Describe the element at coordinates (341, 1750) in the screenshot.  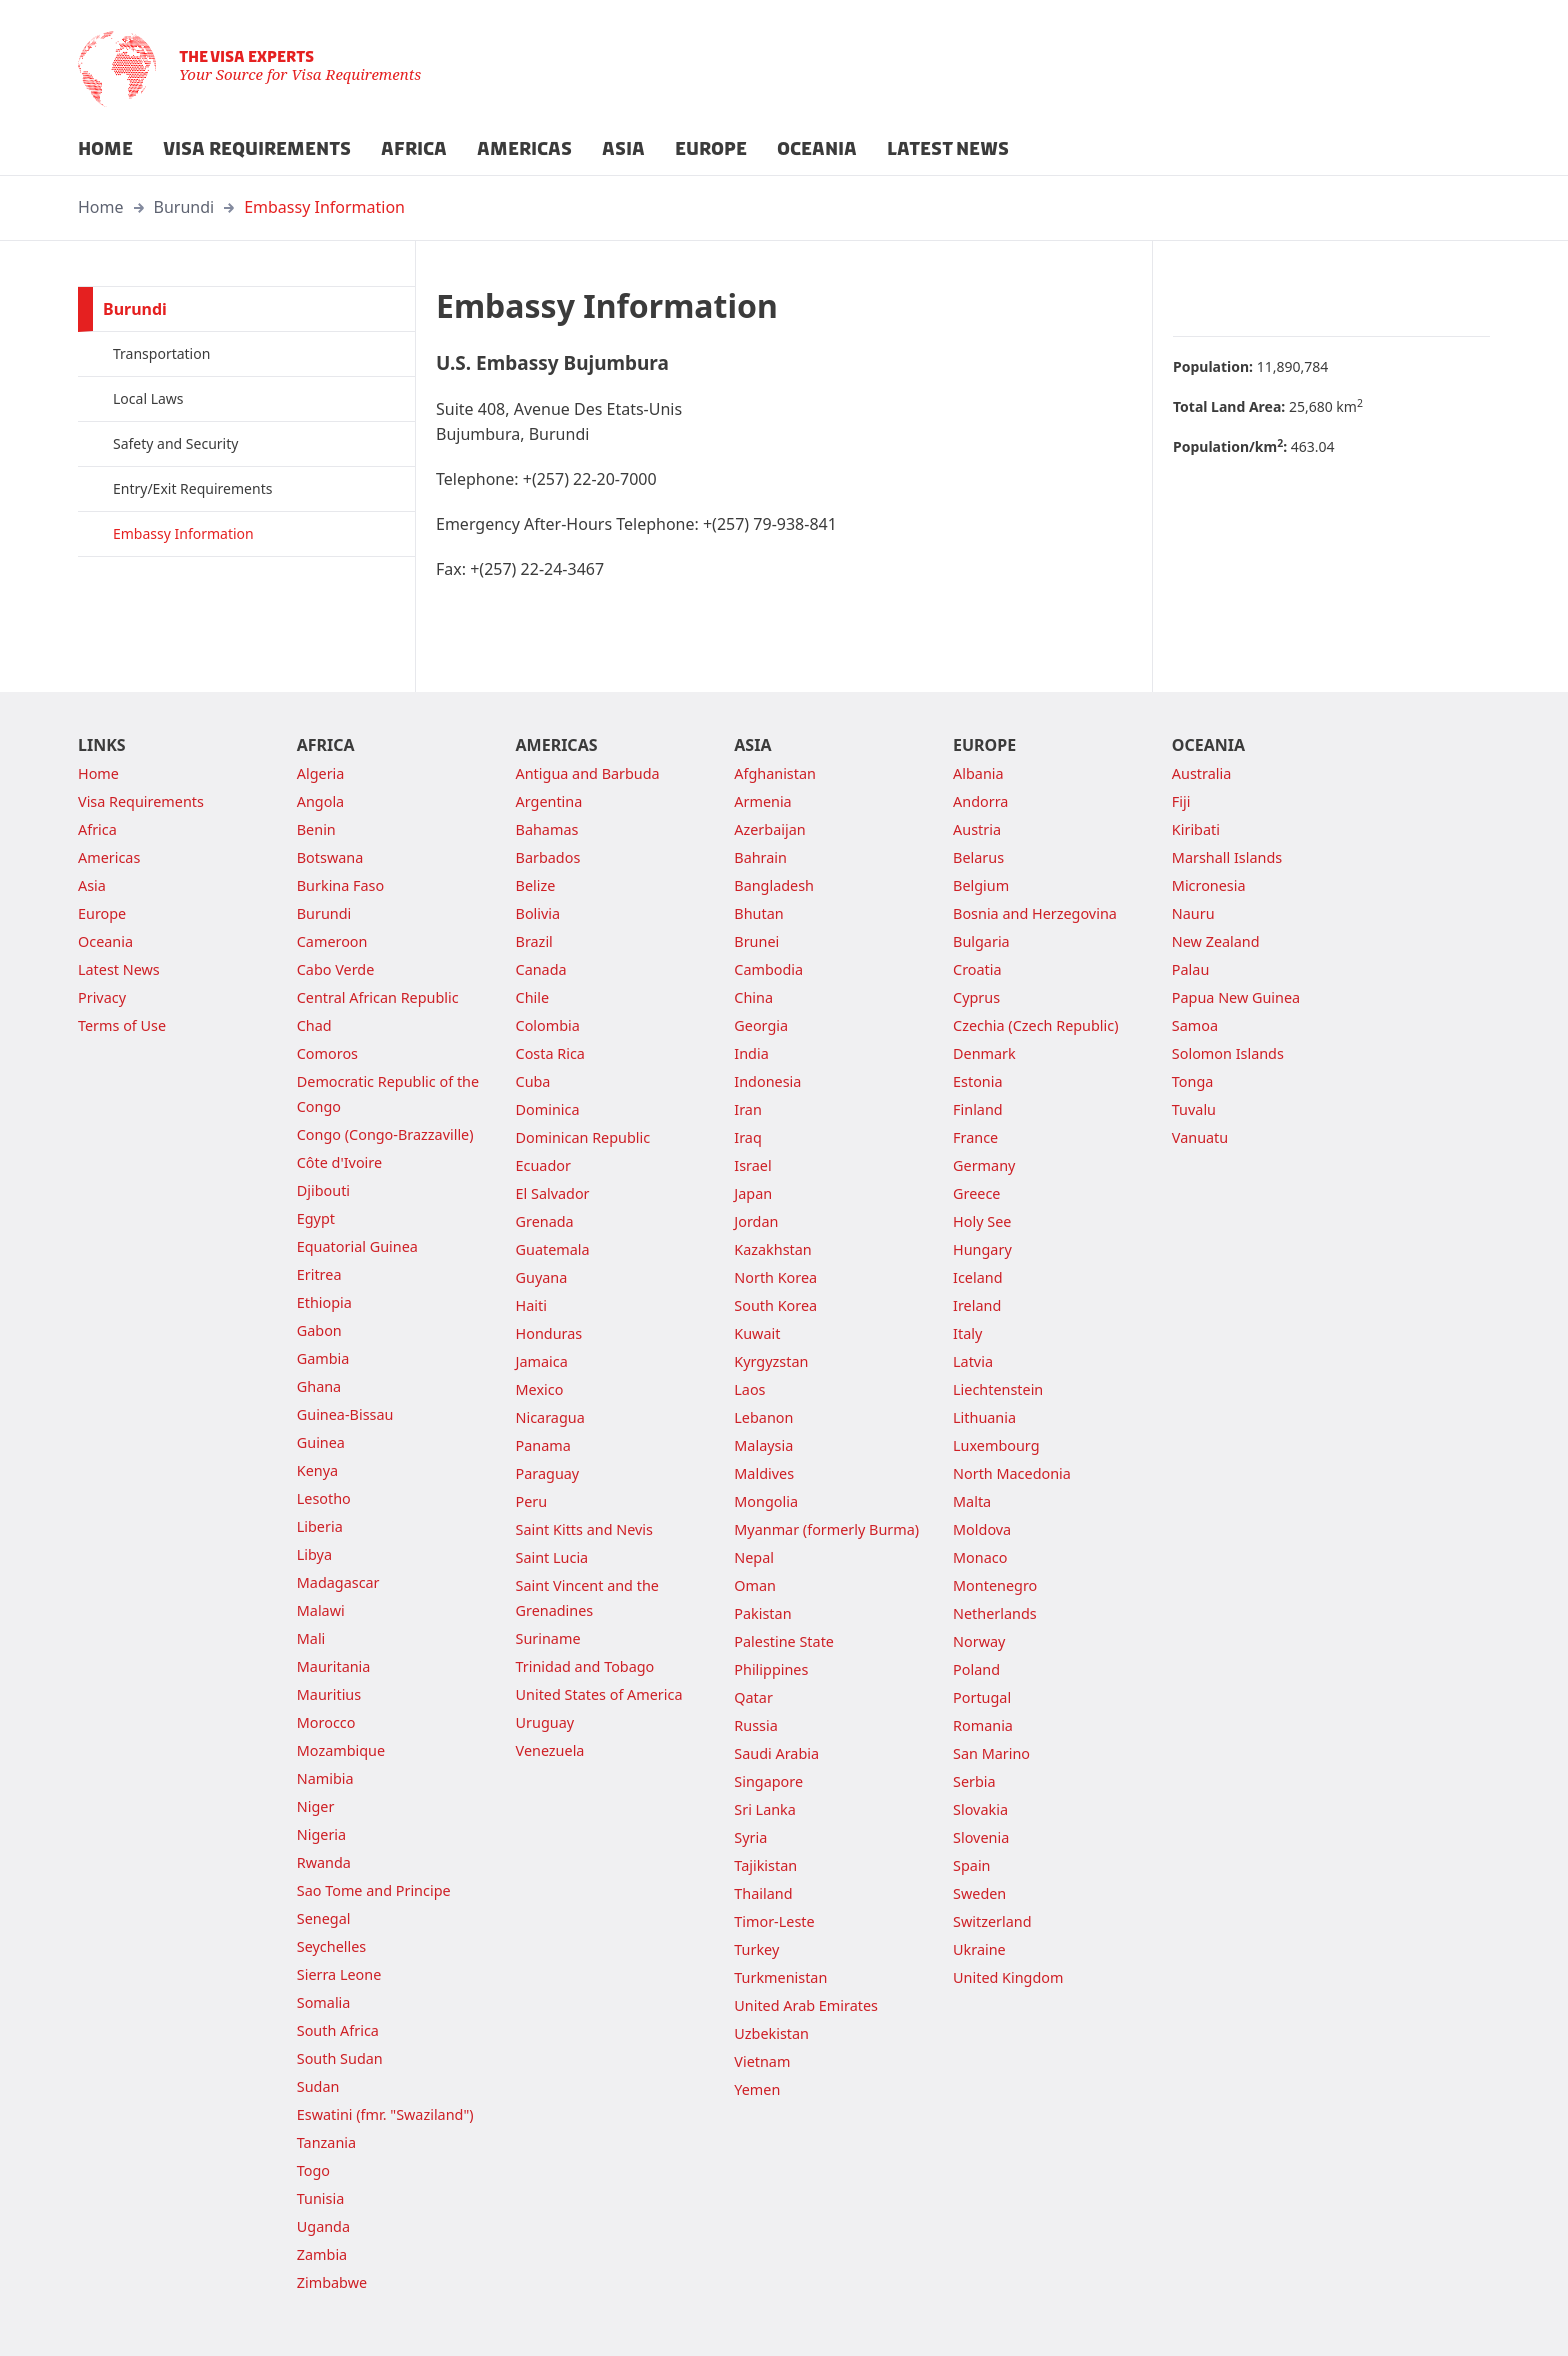
I see `Mozambique` at that location.